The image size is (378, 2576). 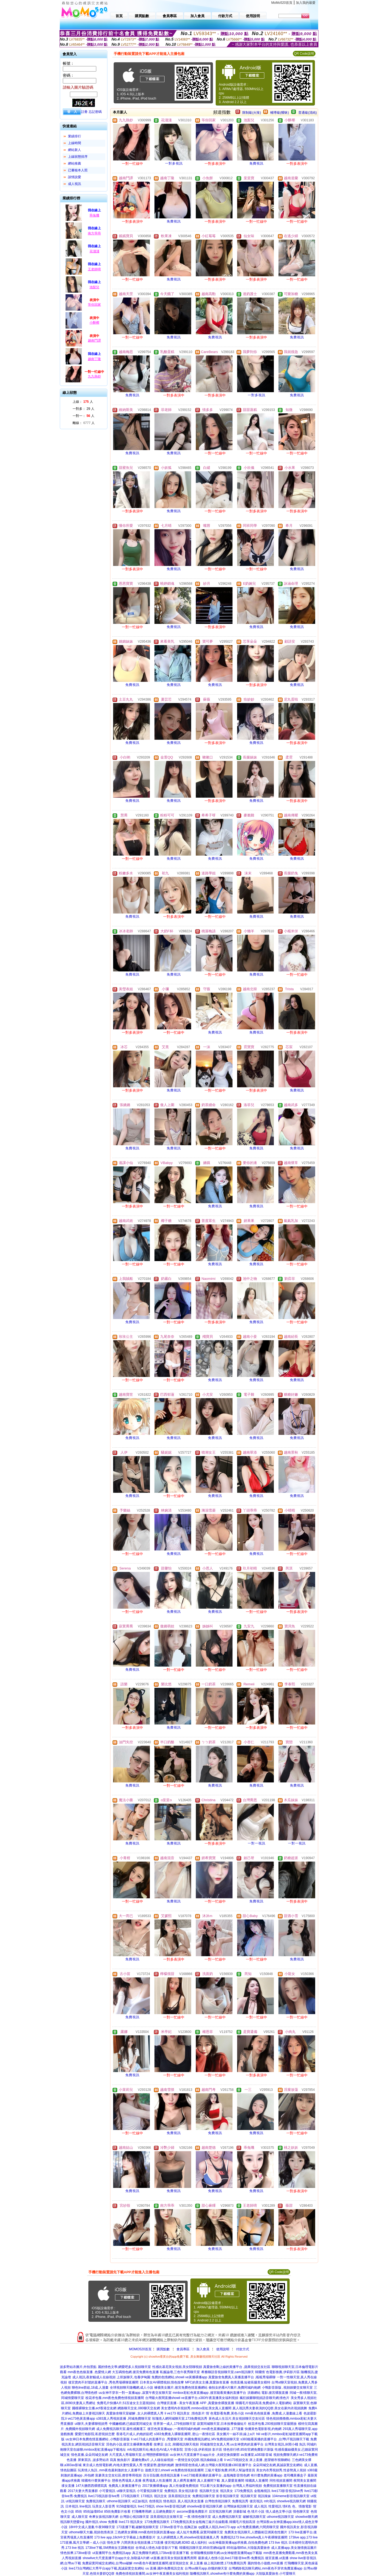 I want to click on 忘記密碼, so click(x=95, y=112).